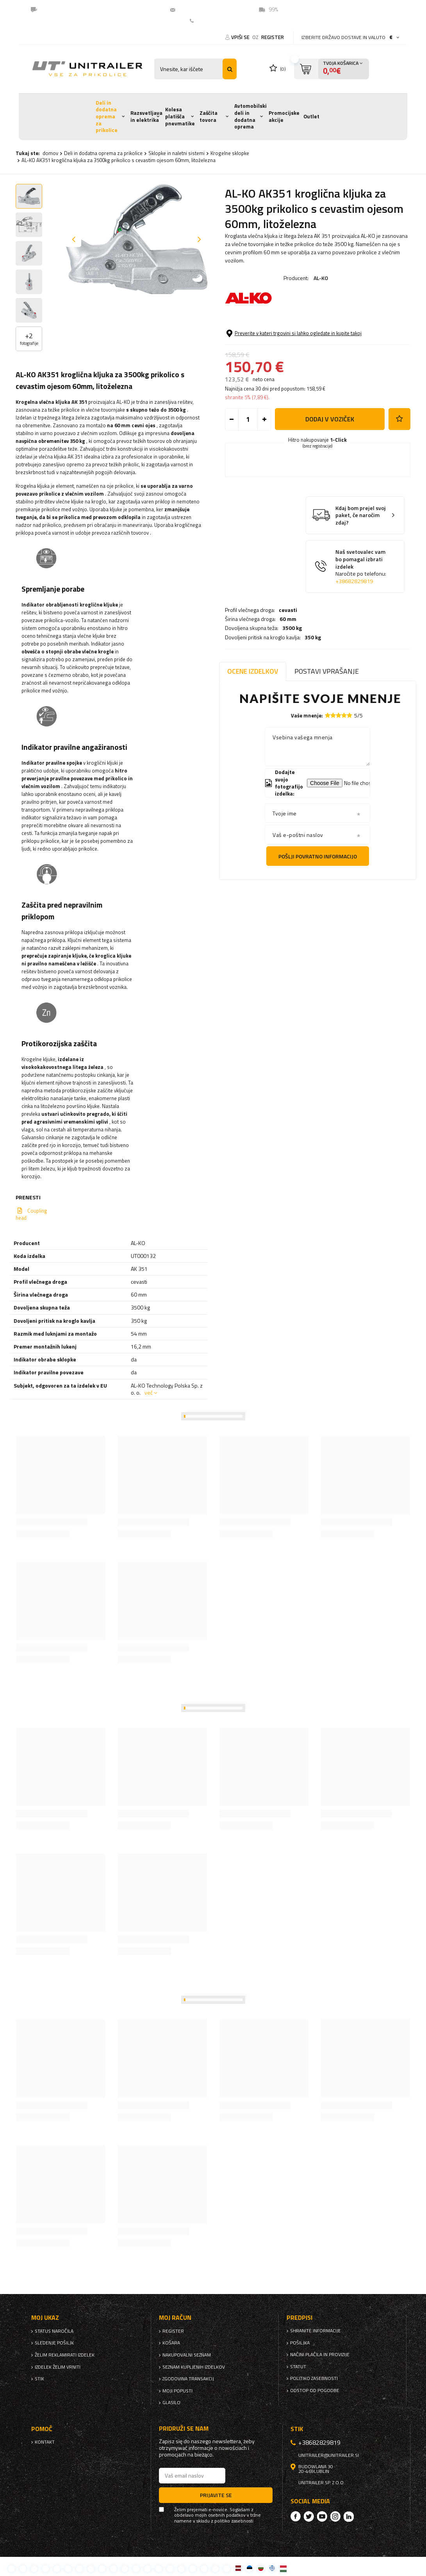 This screenshot has width=426, height=2576. Describe the element at coordinates (57, 2367) in the screenshot. I see `Izdelek želim vrniti` at that location.